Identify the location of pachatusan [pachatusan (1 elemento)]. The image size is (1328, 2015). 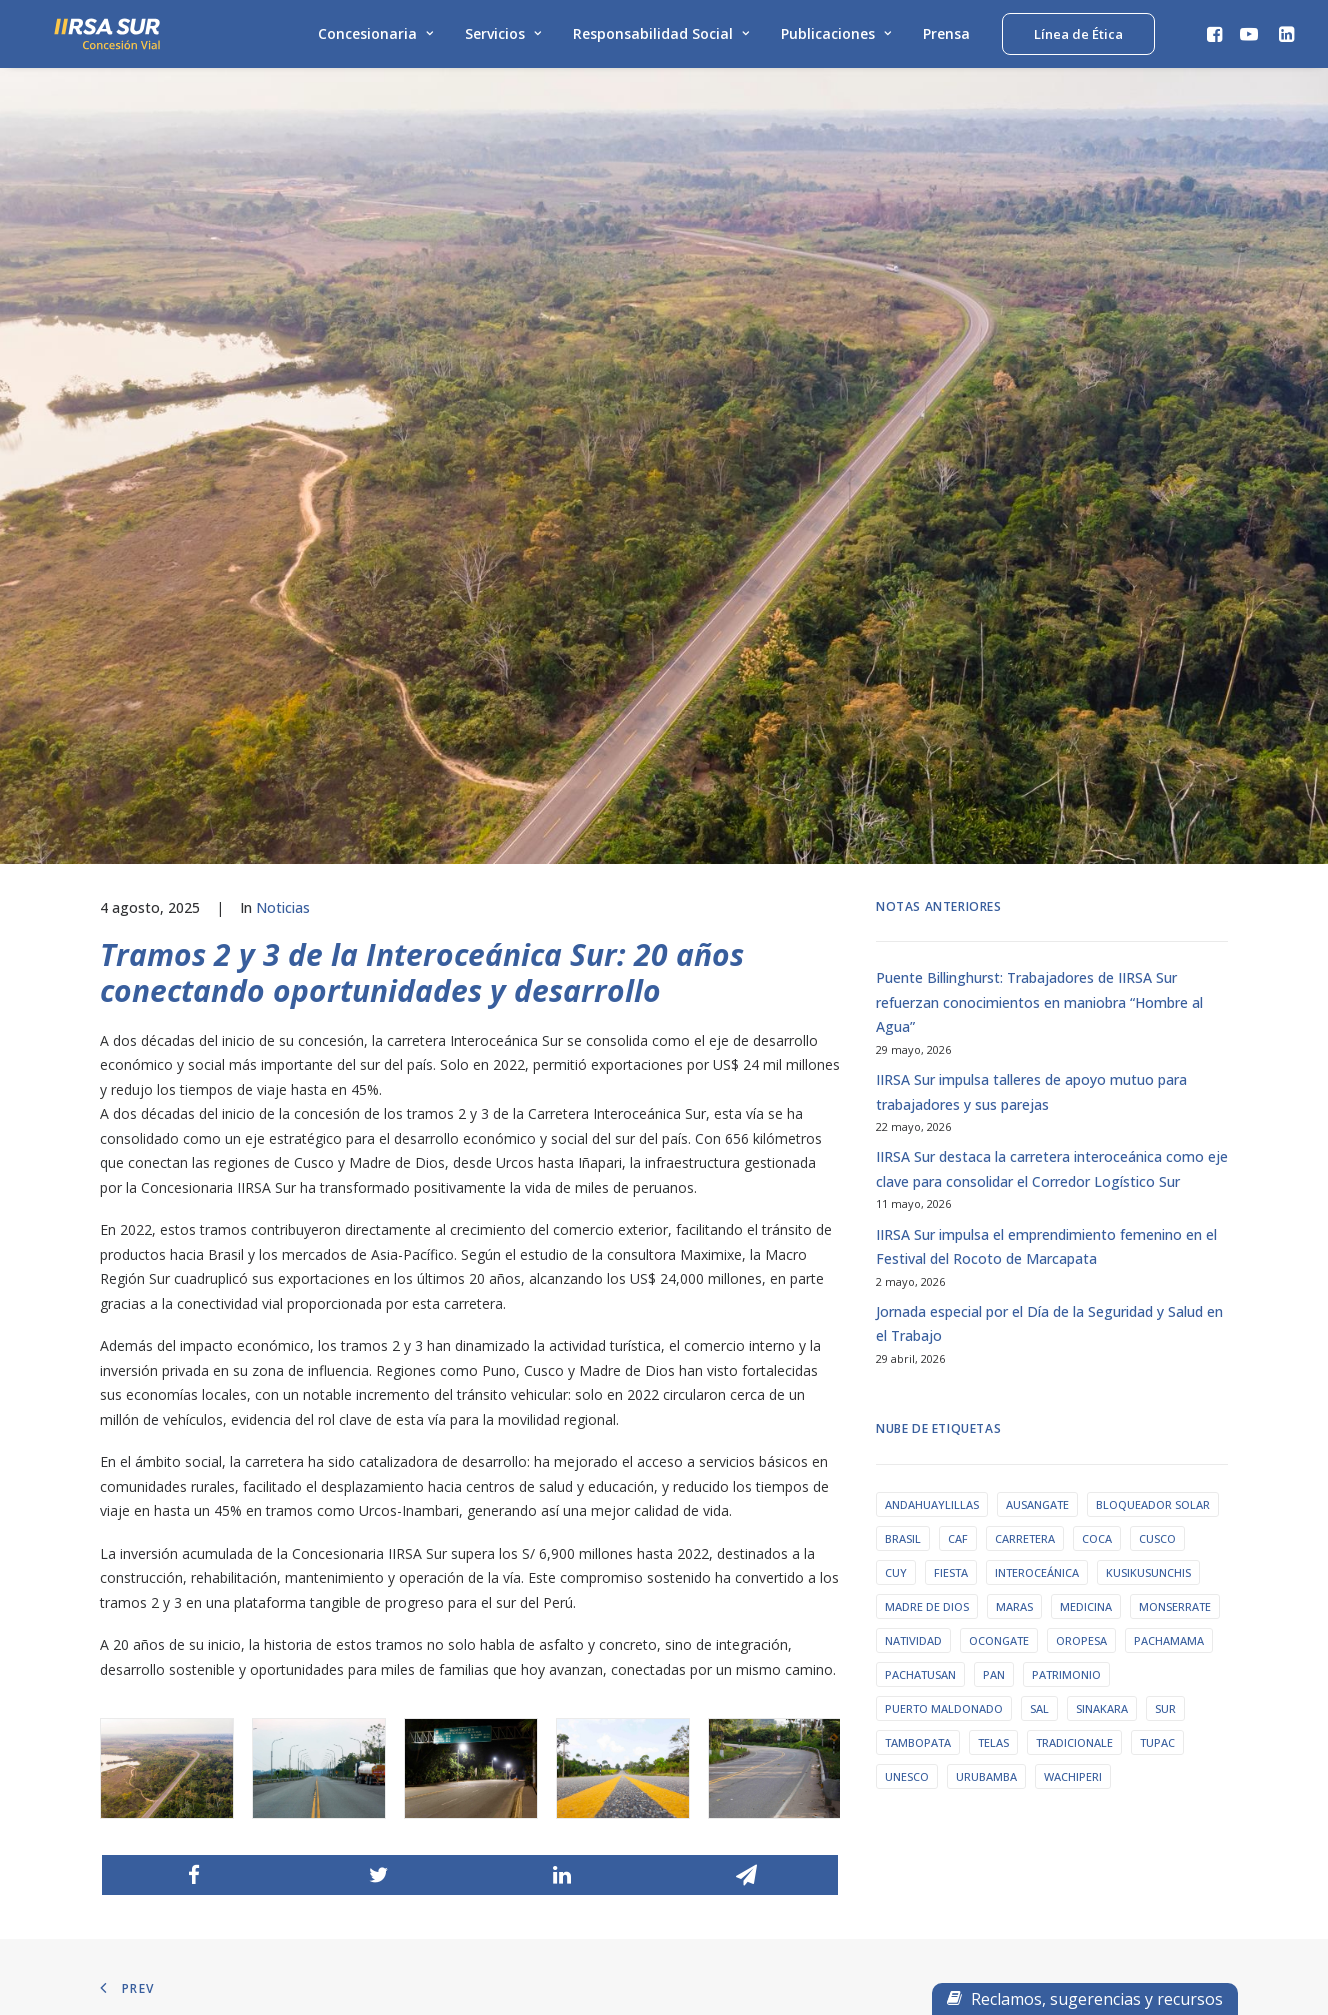
(920, 1174).